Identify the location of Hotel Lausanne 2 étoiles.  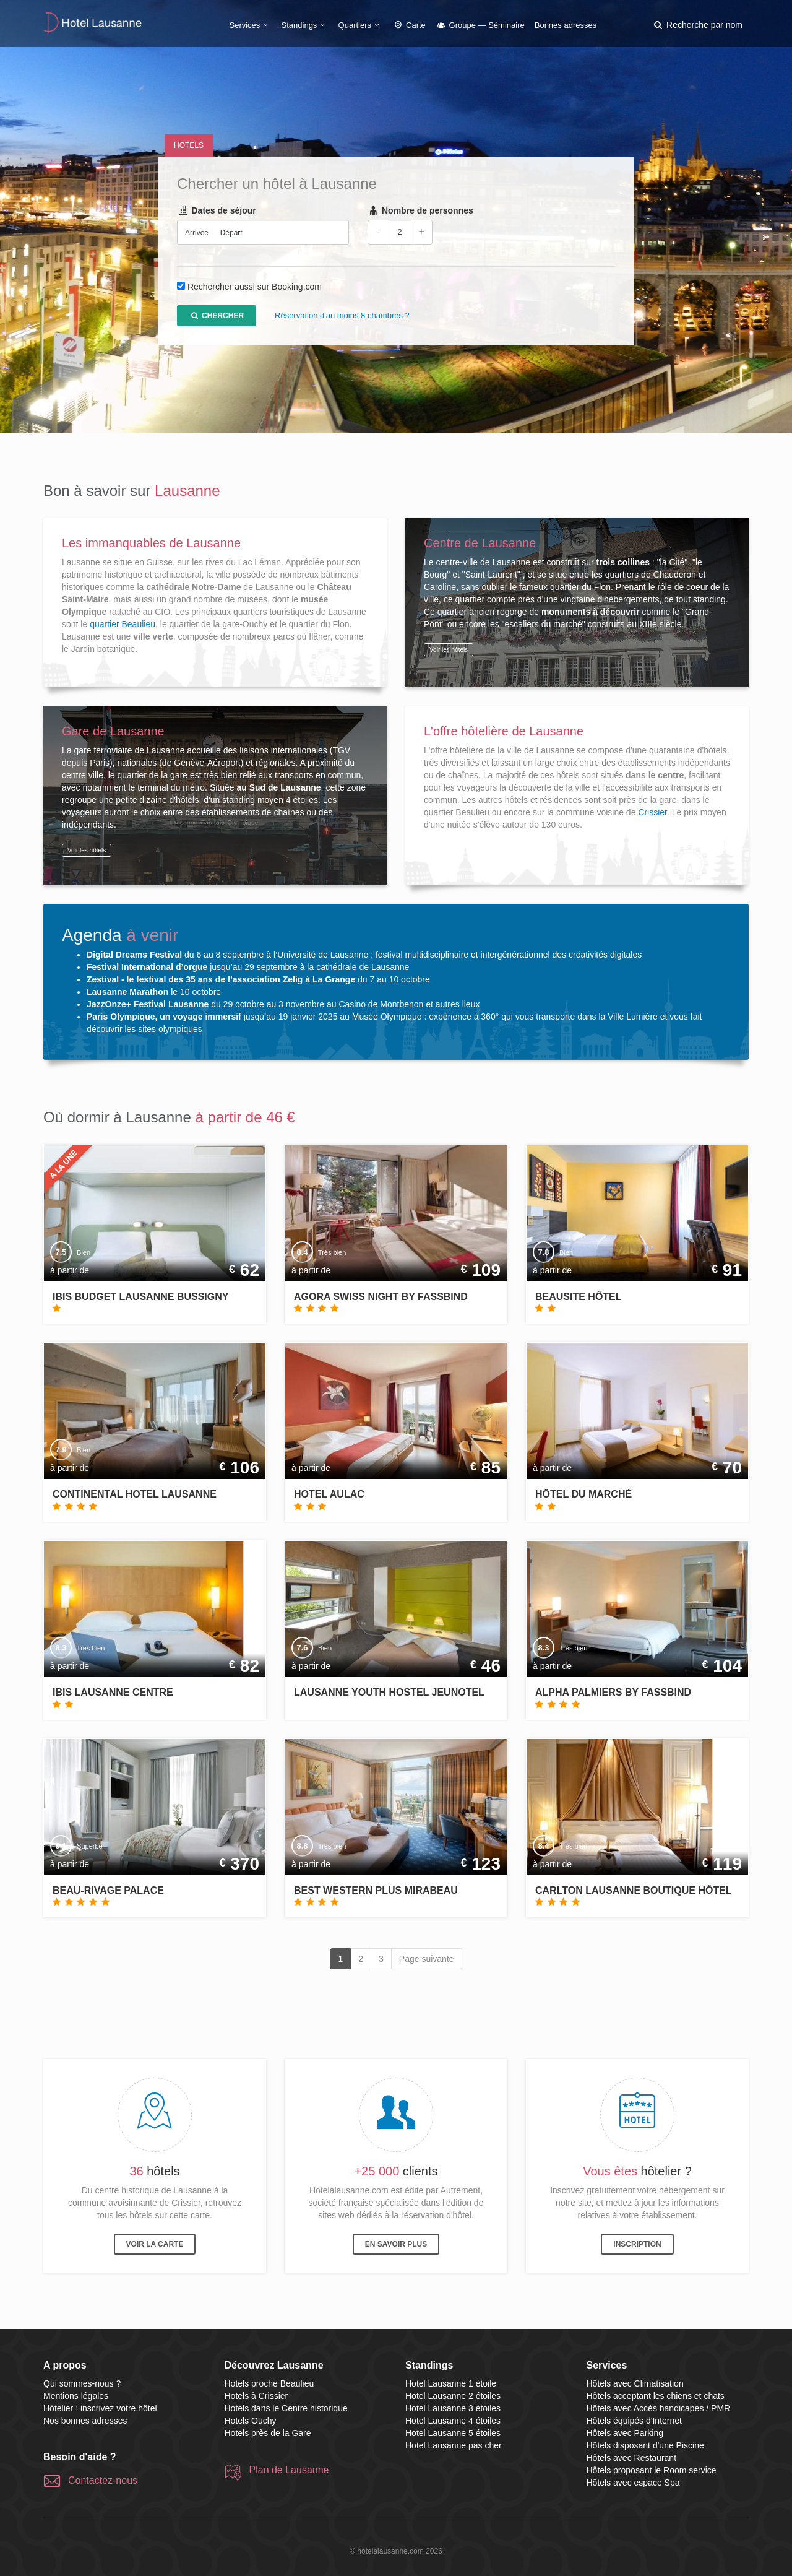
(453, 2396).